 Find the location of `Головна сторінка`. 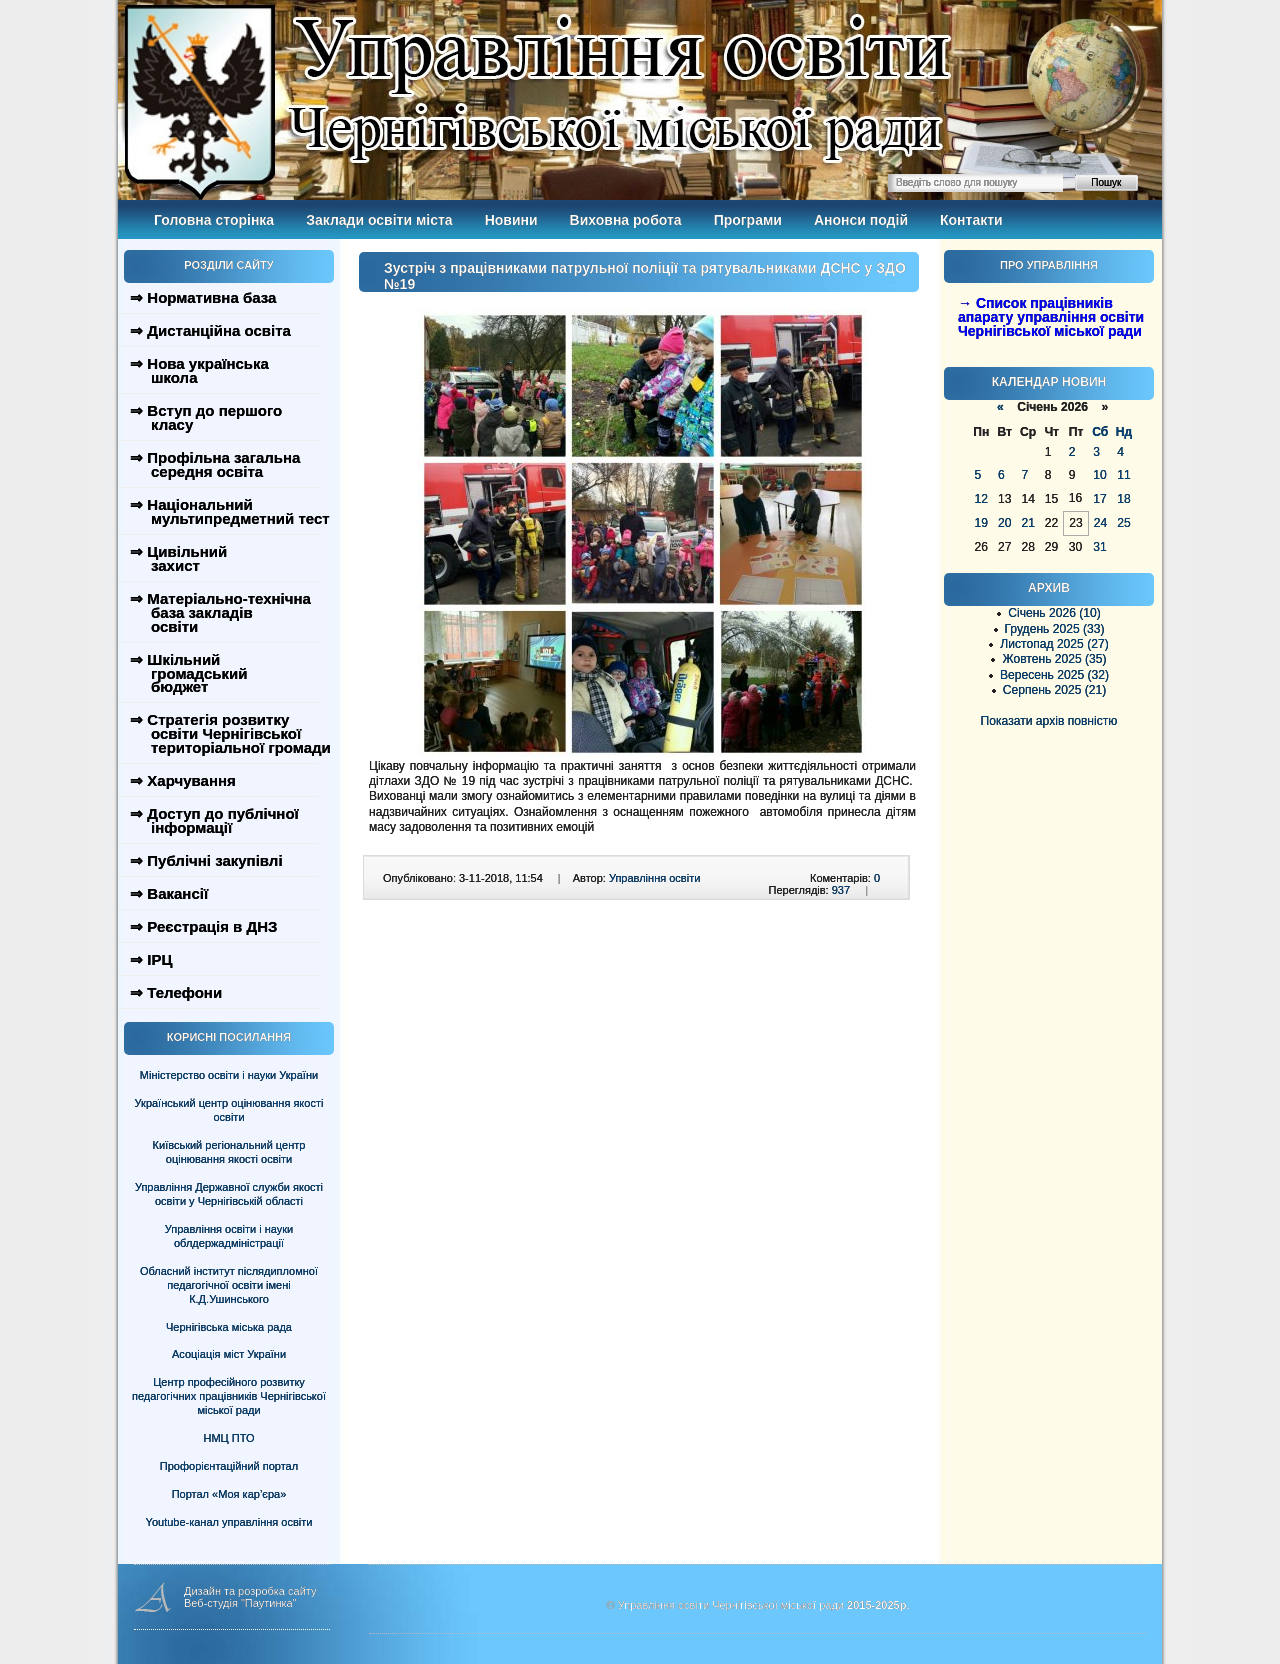

Головна сторінка is located at coordinates (214, 220).